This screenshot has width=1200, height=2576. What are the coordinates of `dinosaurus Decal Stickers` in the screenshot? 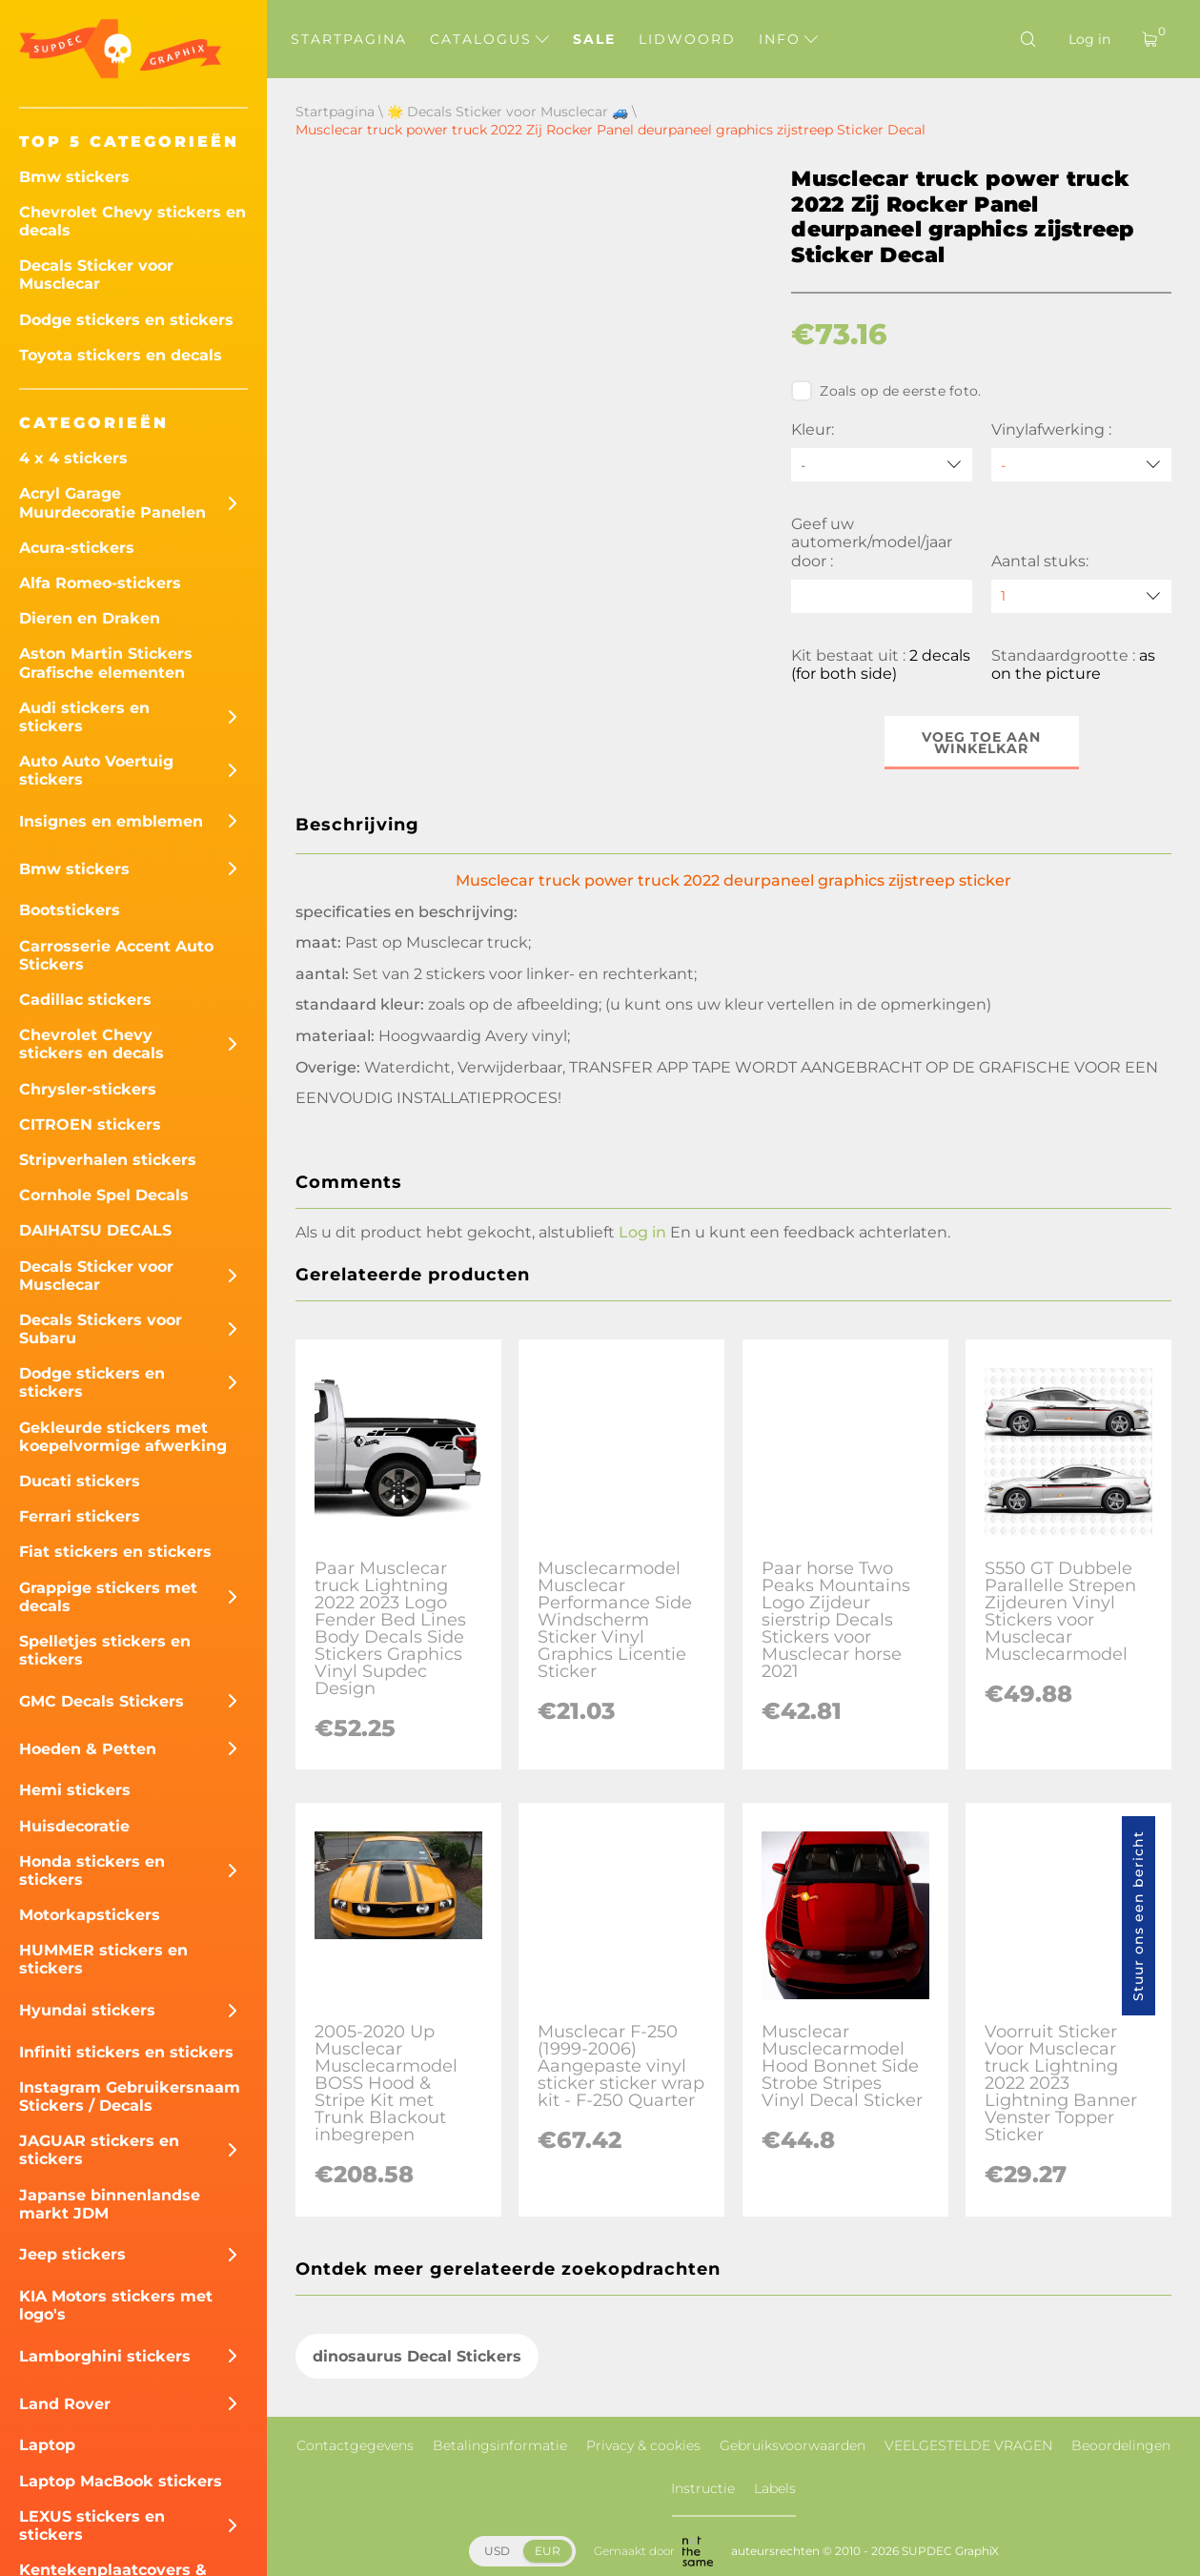 It's located at (417, 2356).